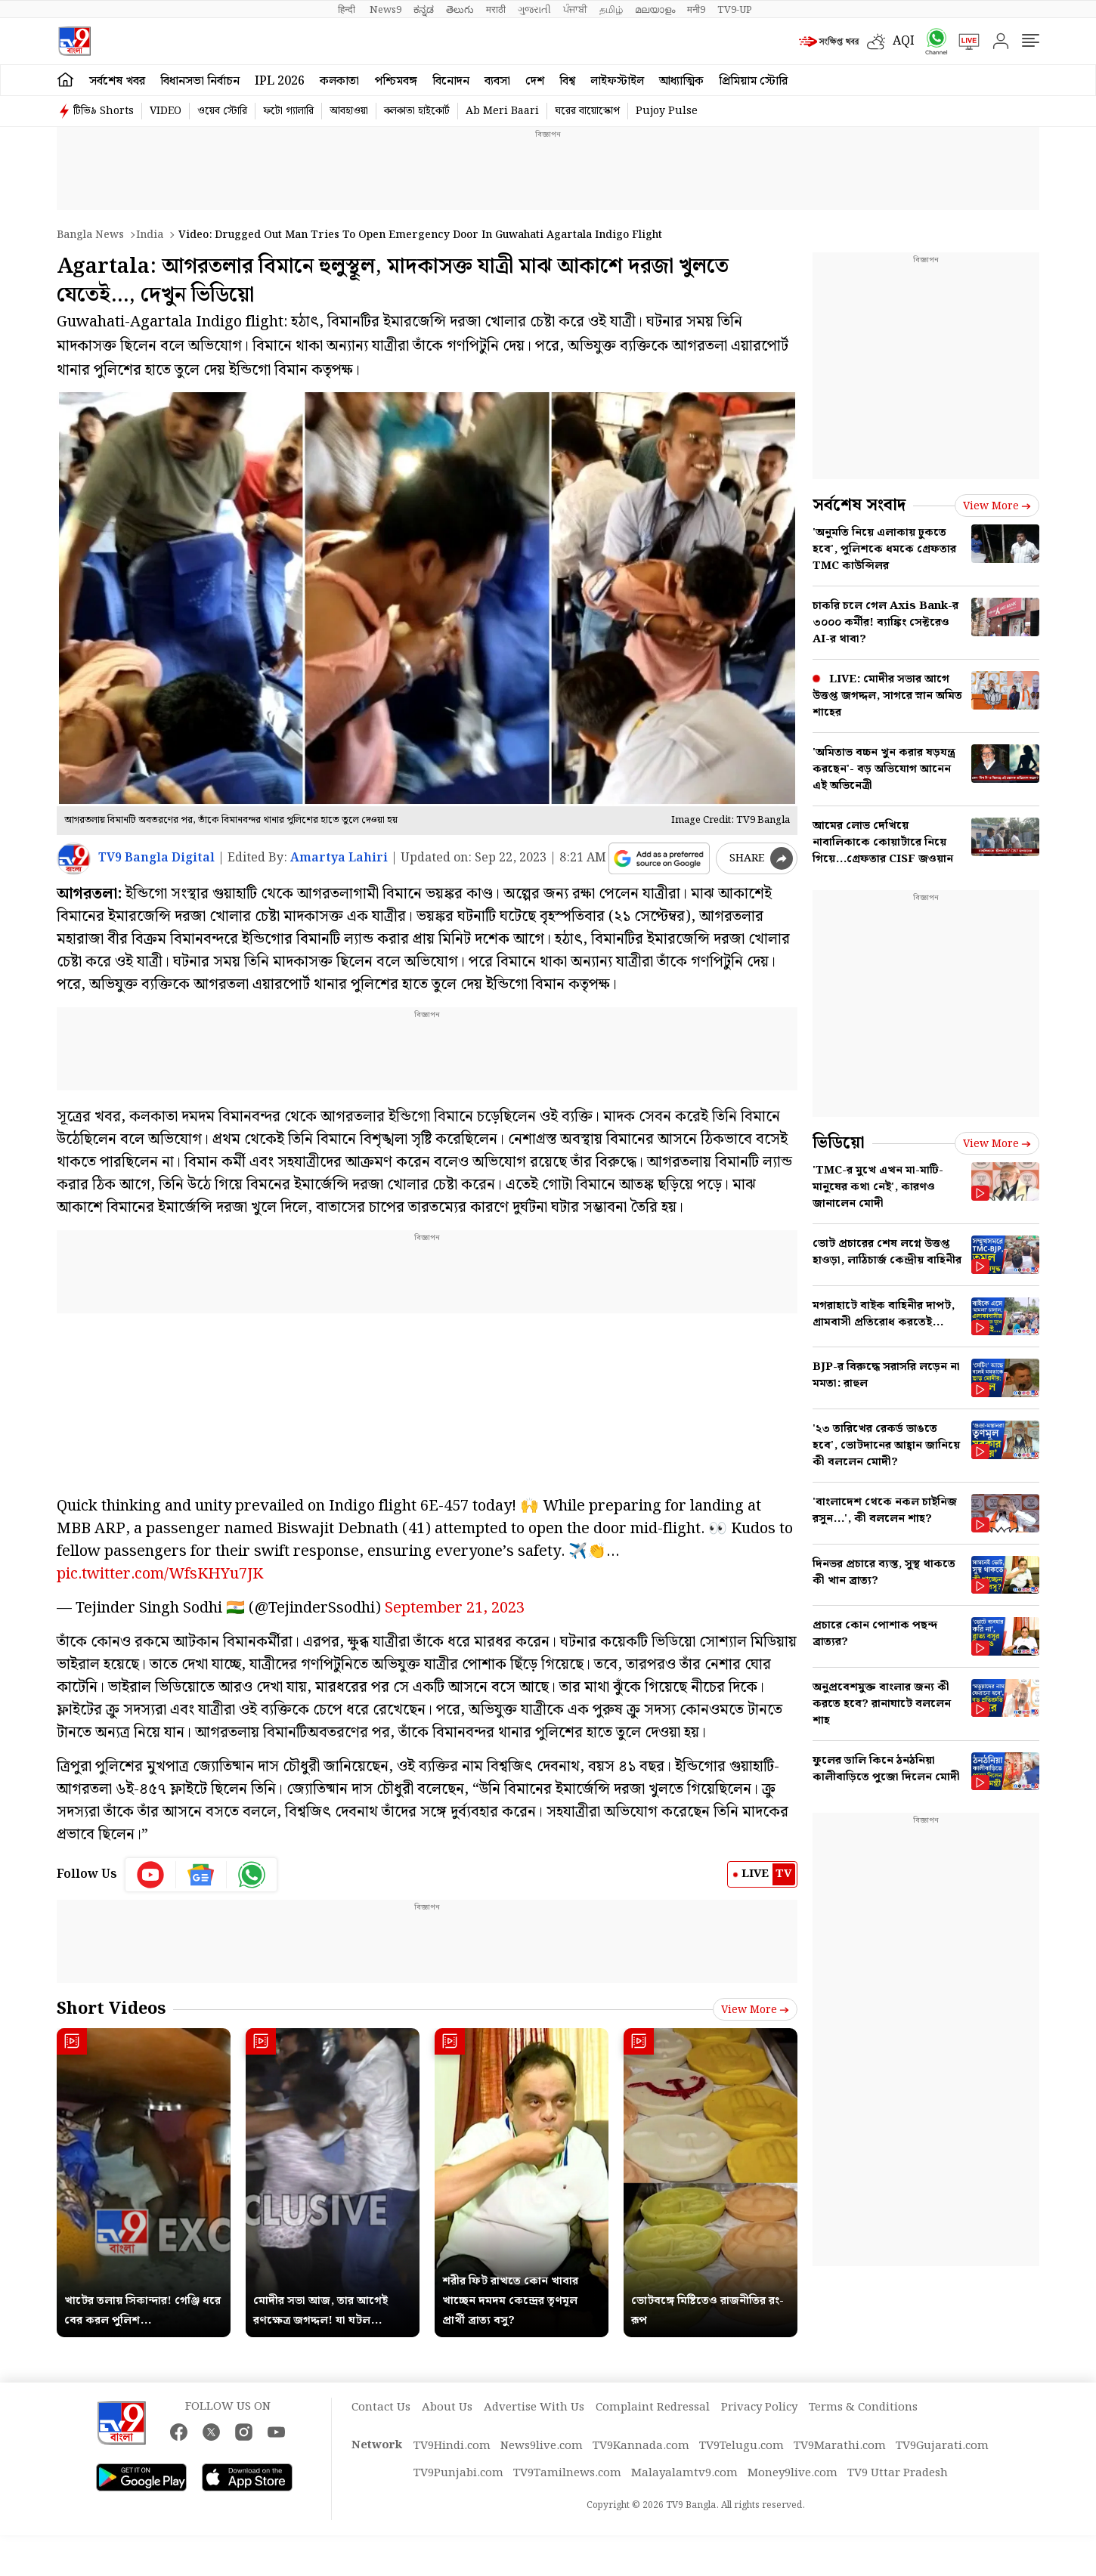 This screenshot has height=2576, width=1096. Describe the element at coordinates (280, 81) in the screenshot. I see `IPL 2026` at that location.